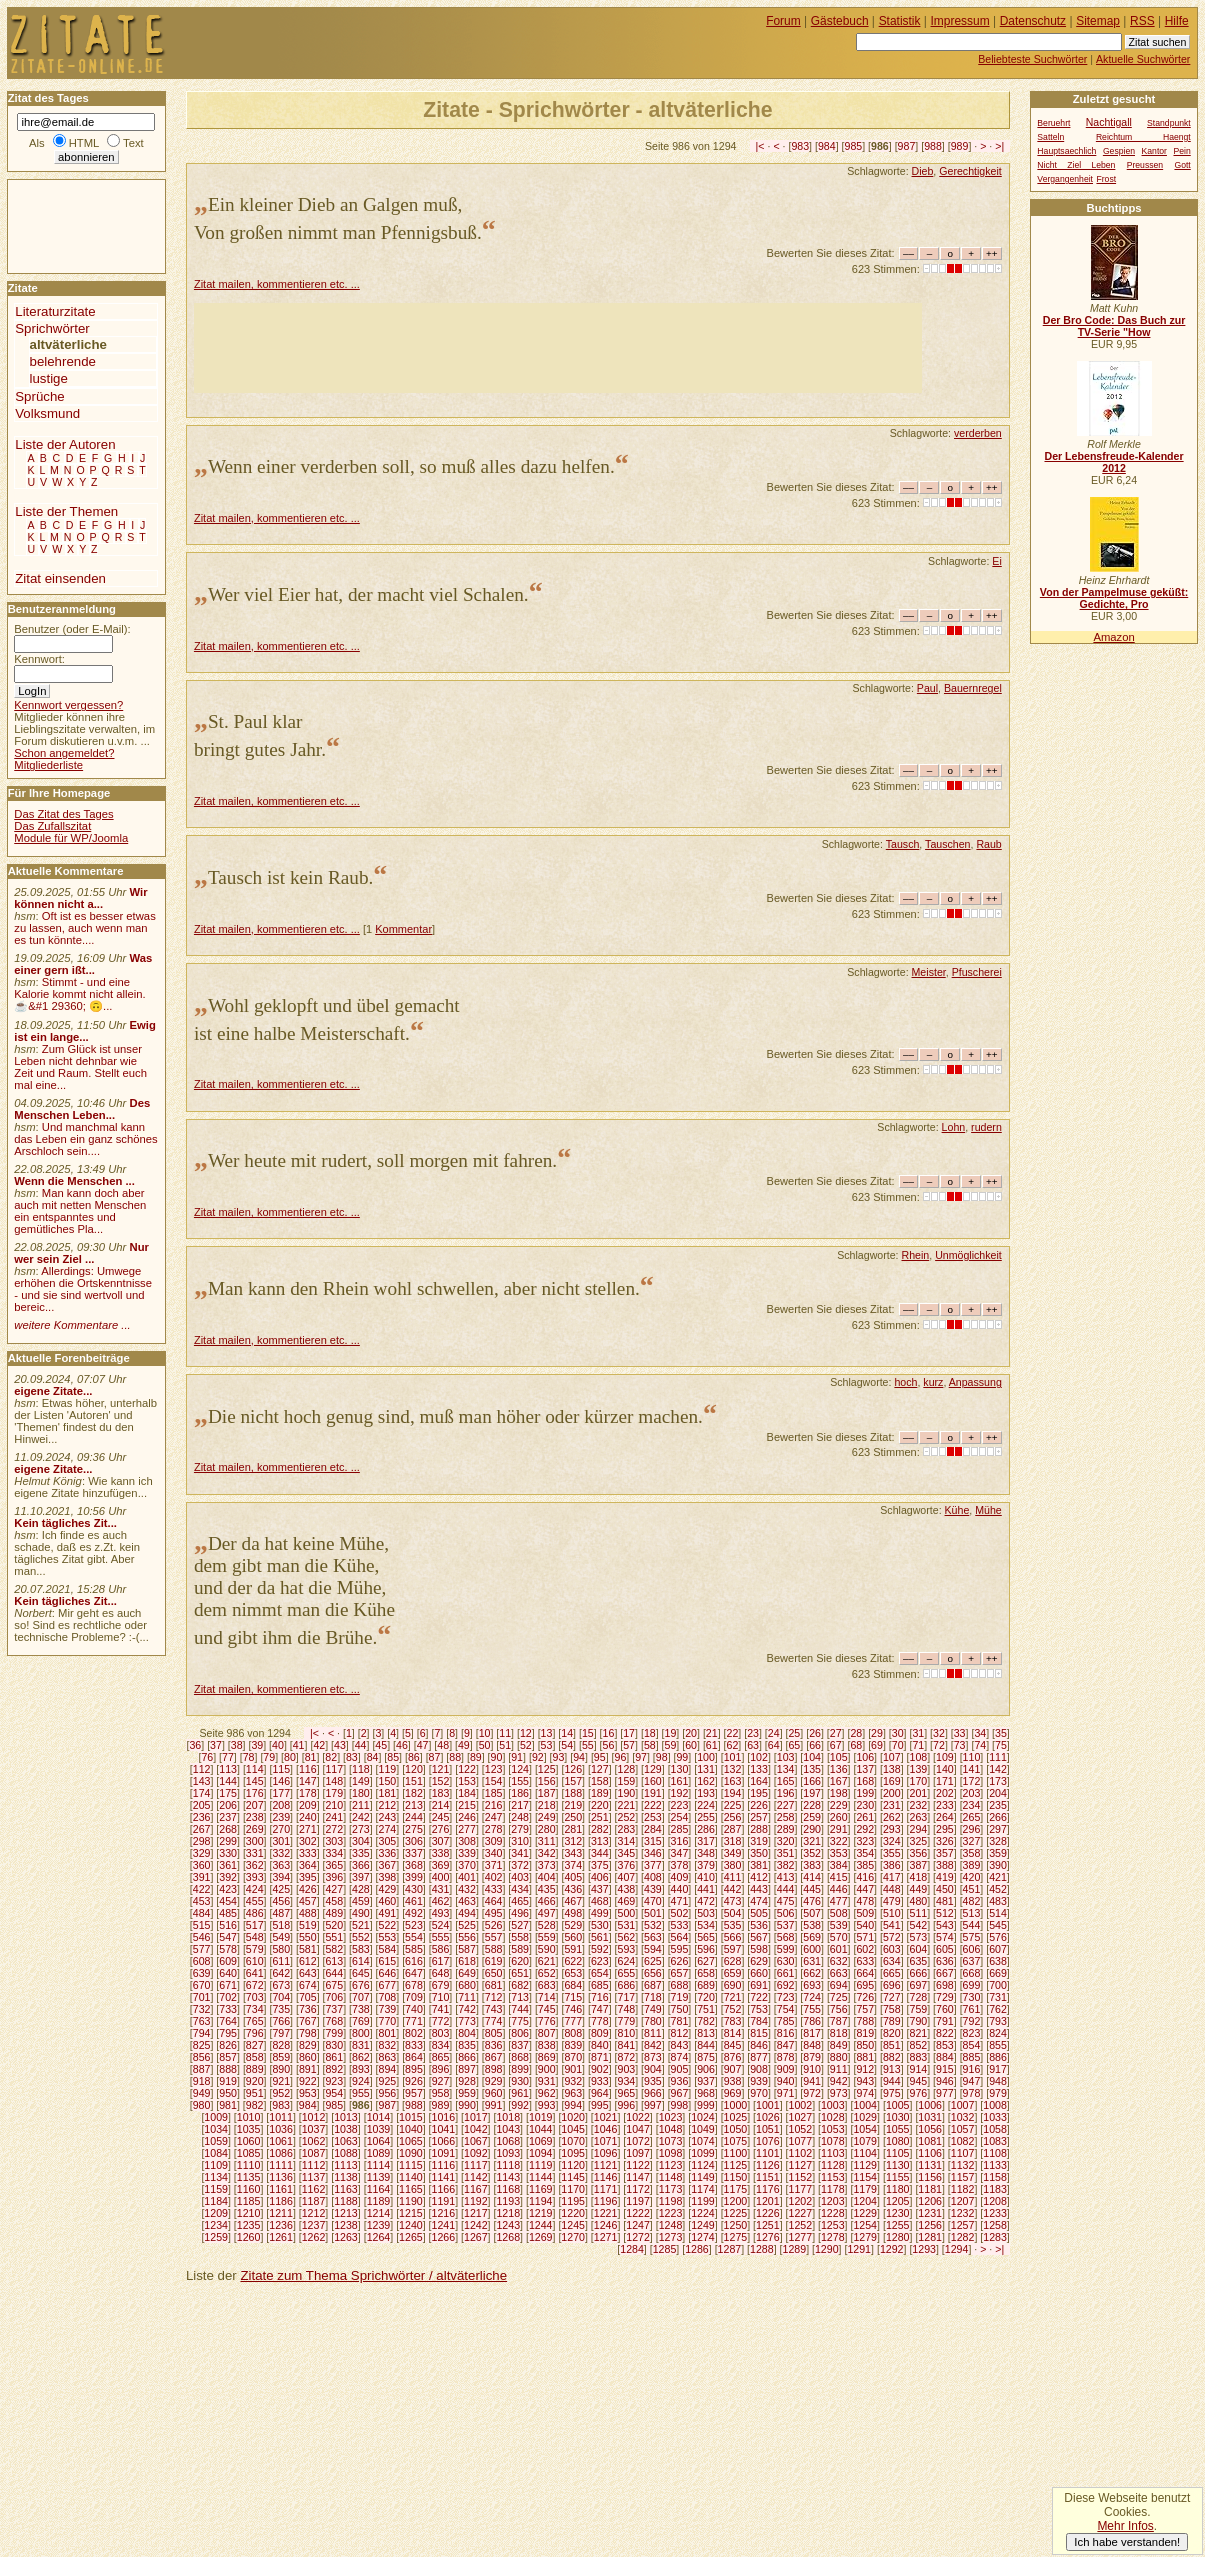 The height and width of the screenshot is (2557, 1205). What do you see at coordinates (505, 1745) in the screenshot?
I see `51` at bounding box center [505, 1745].